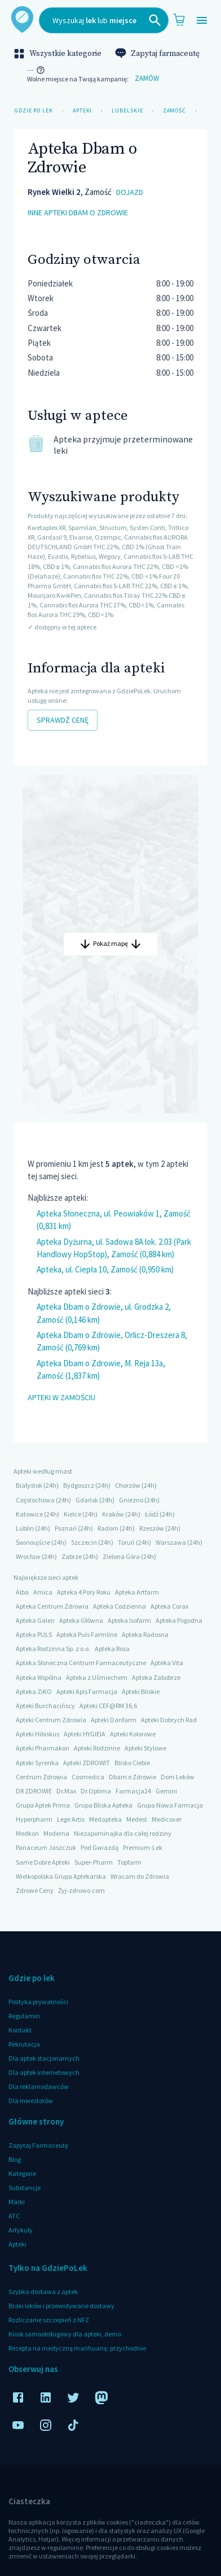  What do you see at coordinates (126, 1542) in the screenshot?
I see `Toruń` at bounding box center [126, 1542].